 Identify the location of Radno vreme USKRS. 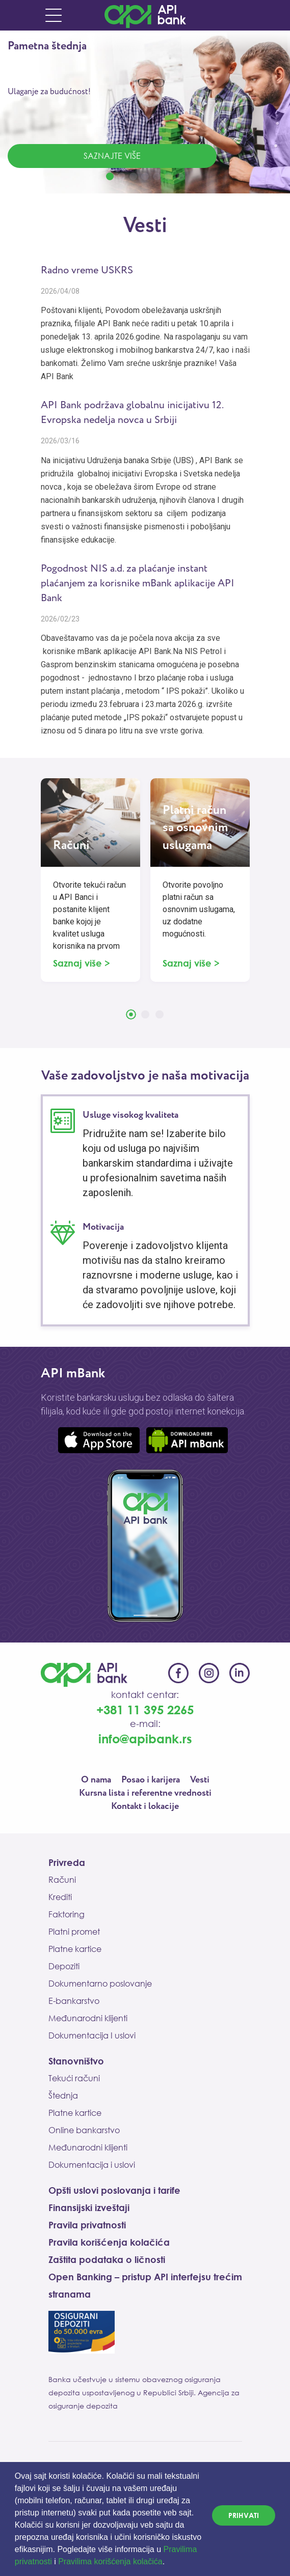
(87, 271).